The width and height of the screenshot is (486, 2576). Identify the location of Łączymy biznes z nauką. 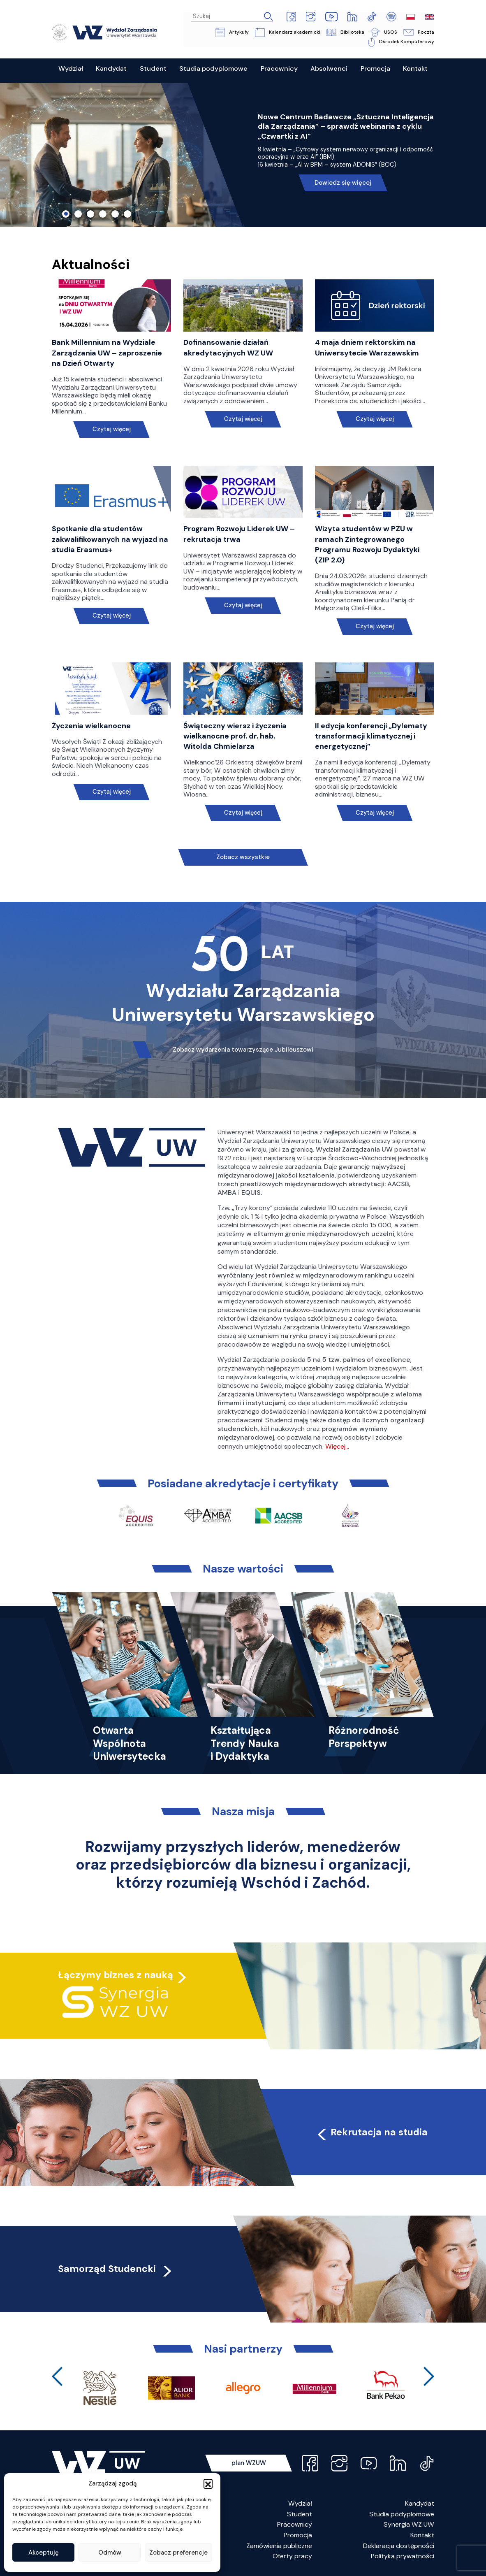
(115, 1975).